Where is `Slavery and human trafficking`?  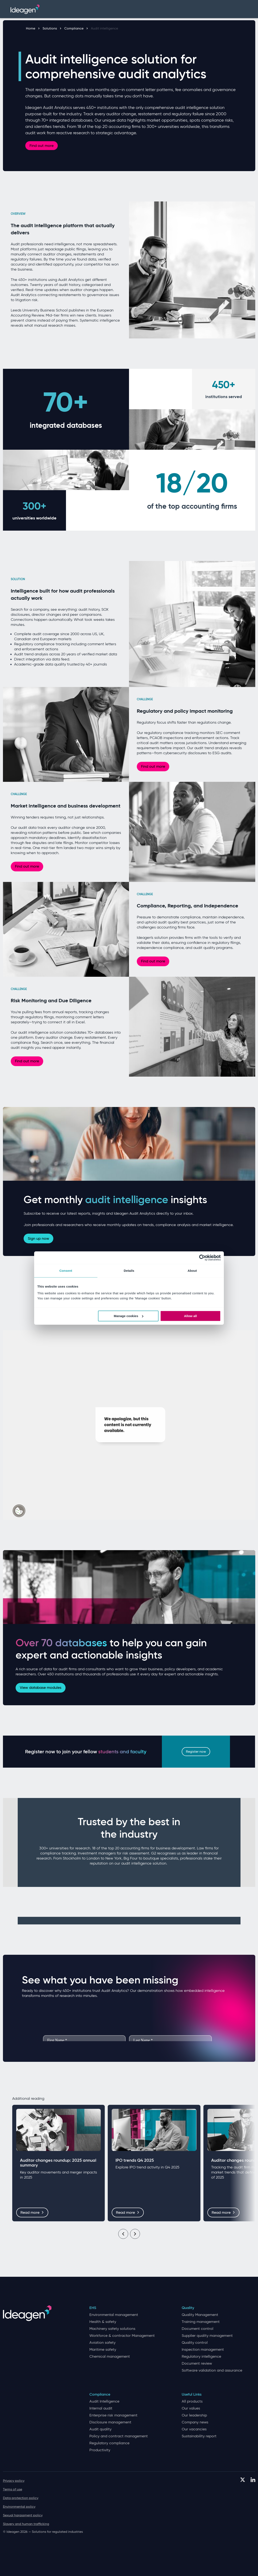 Slavery and human trafficking is located at coordinates (26, 2524).